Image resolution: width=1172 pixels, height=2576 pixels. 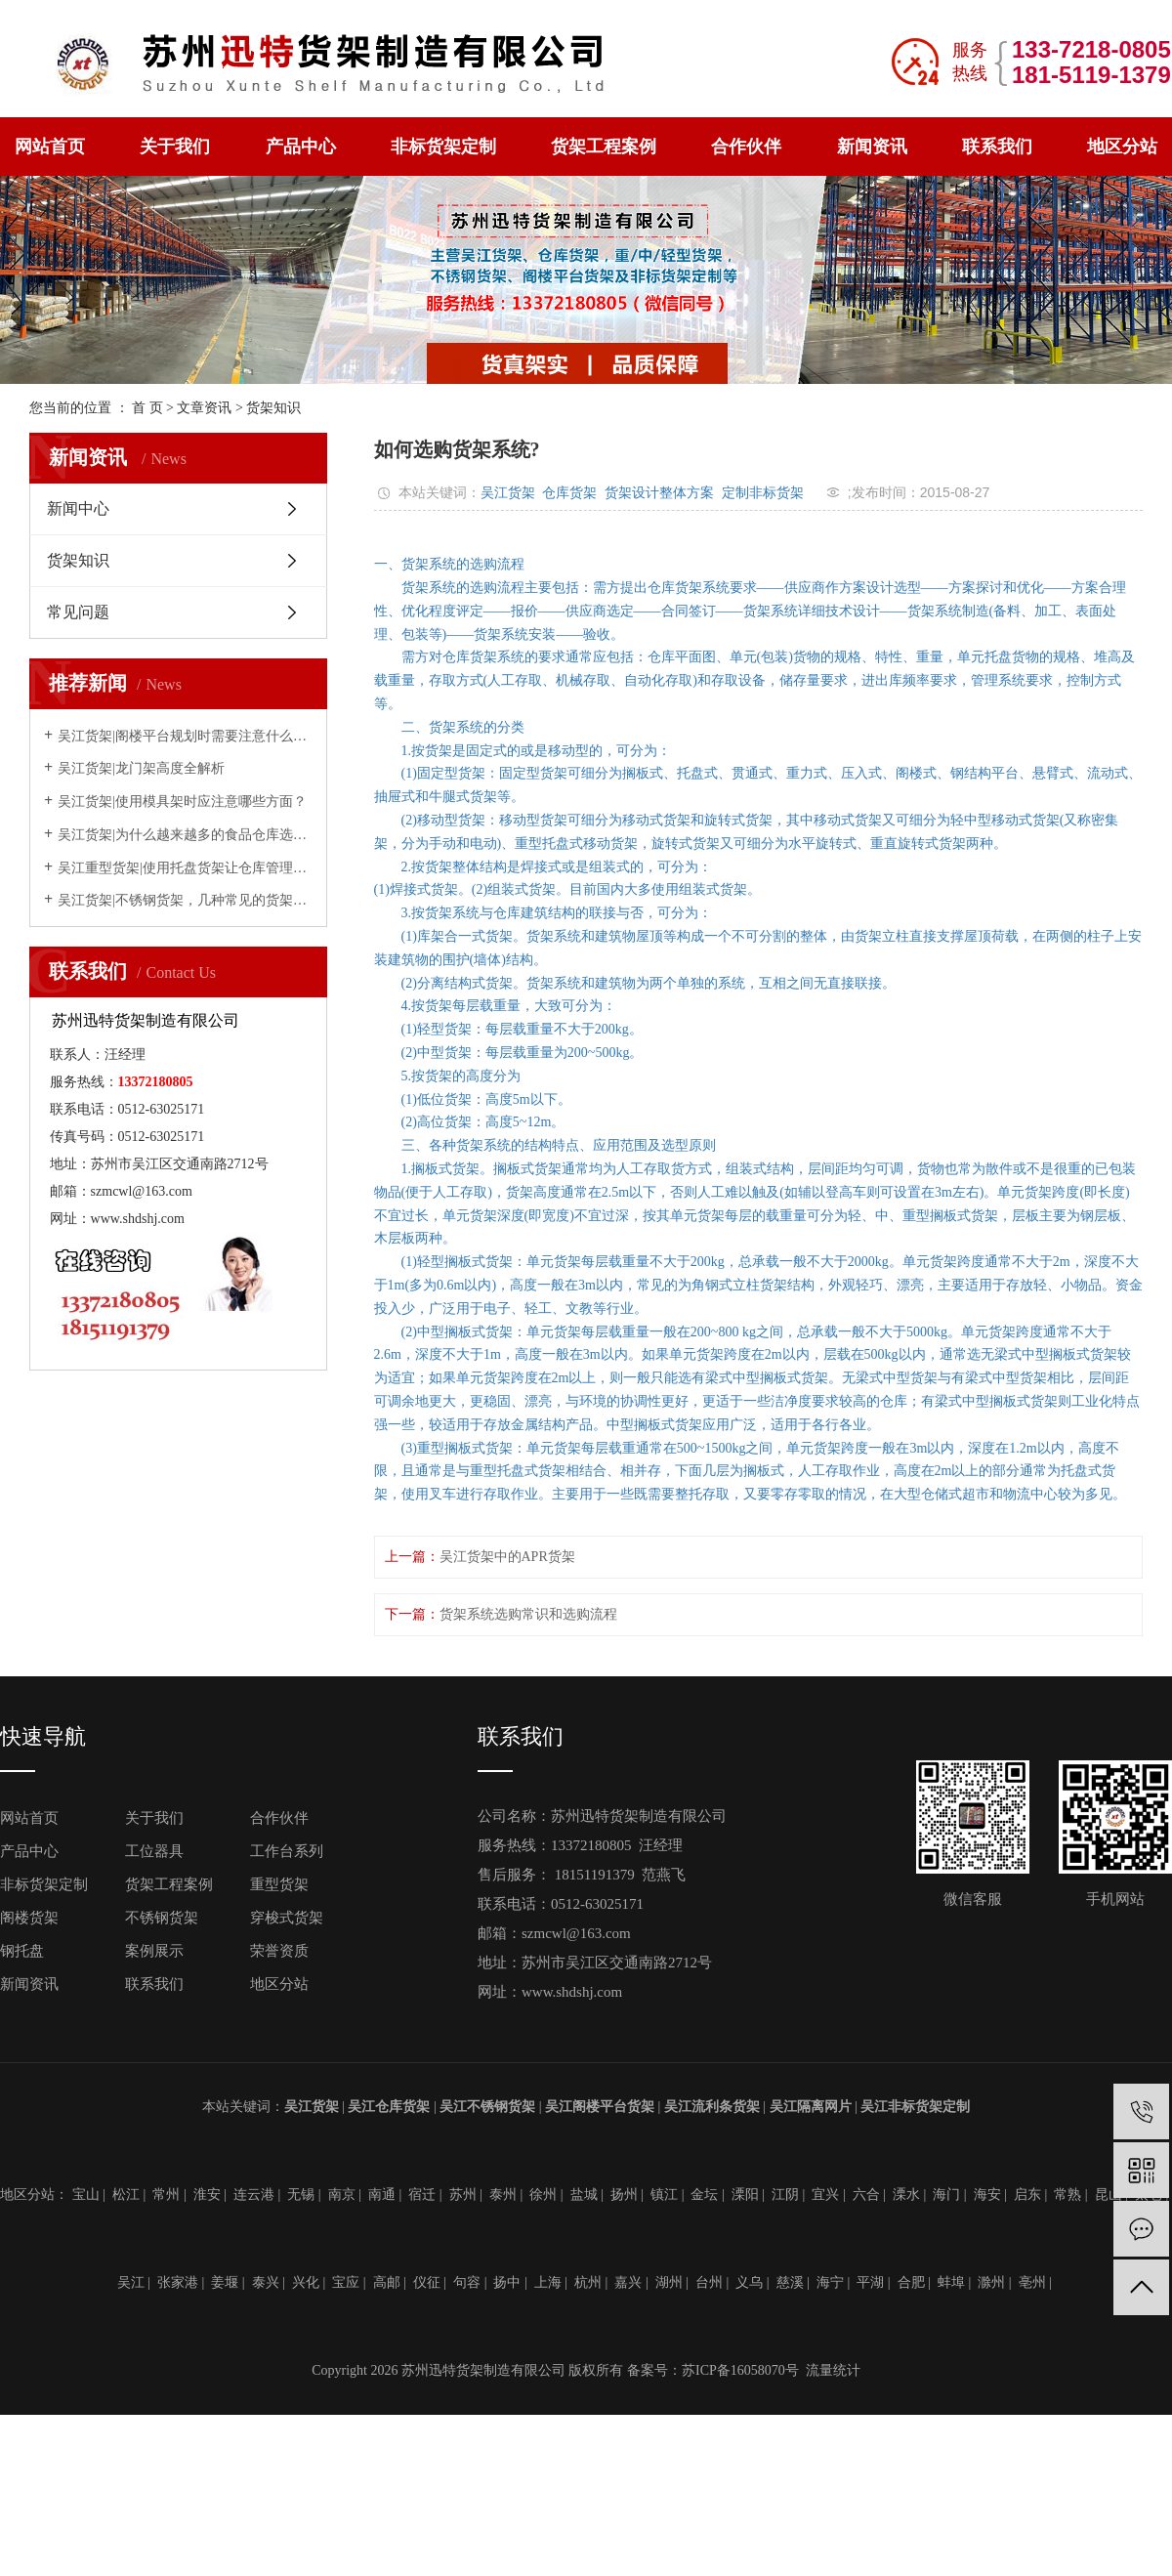 What do you see at coordinates (345, 2282) in the screenshot?
I see `宝应` at bounding box center [345, 2282].